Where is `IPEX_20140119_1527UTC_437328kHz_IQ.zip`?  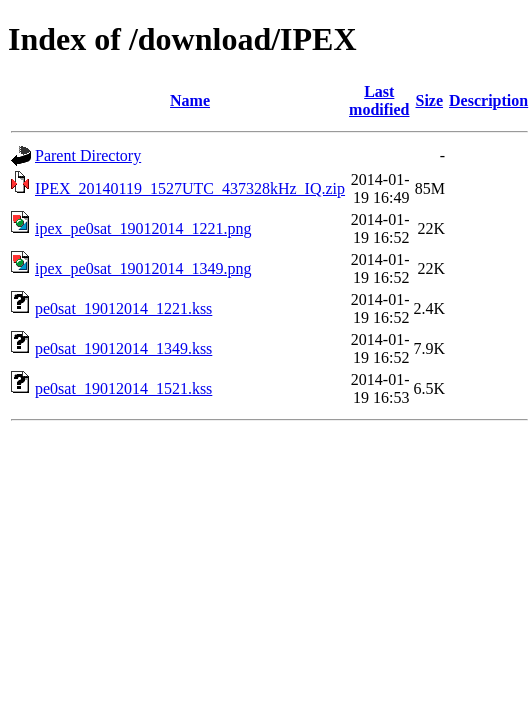
IPEX_20140119_1527UTC_437328kHz_IQ.zip is located at coordinates (190, 188).